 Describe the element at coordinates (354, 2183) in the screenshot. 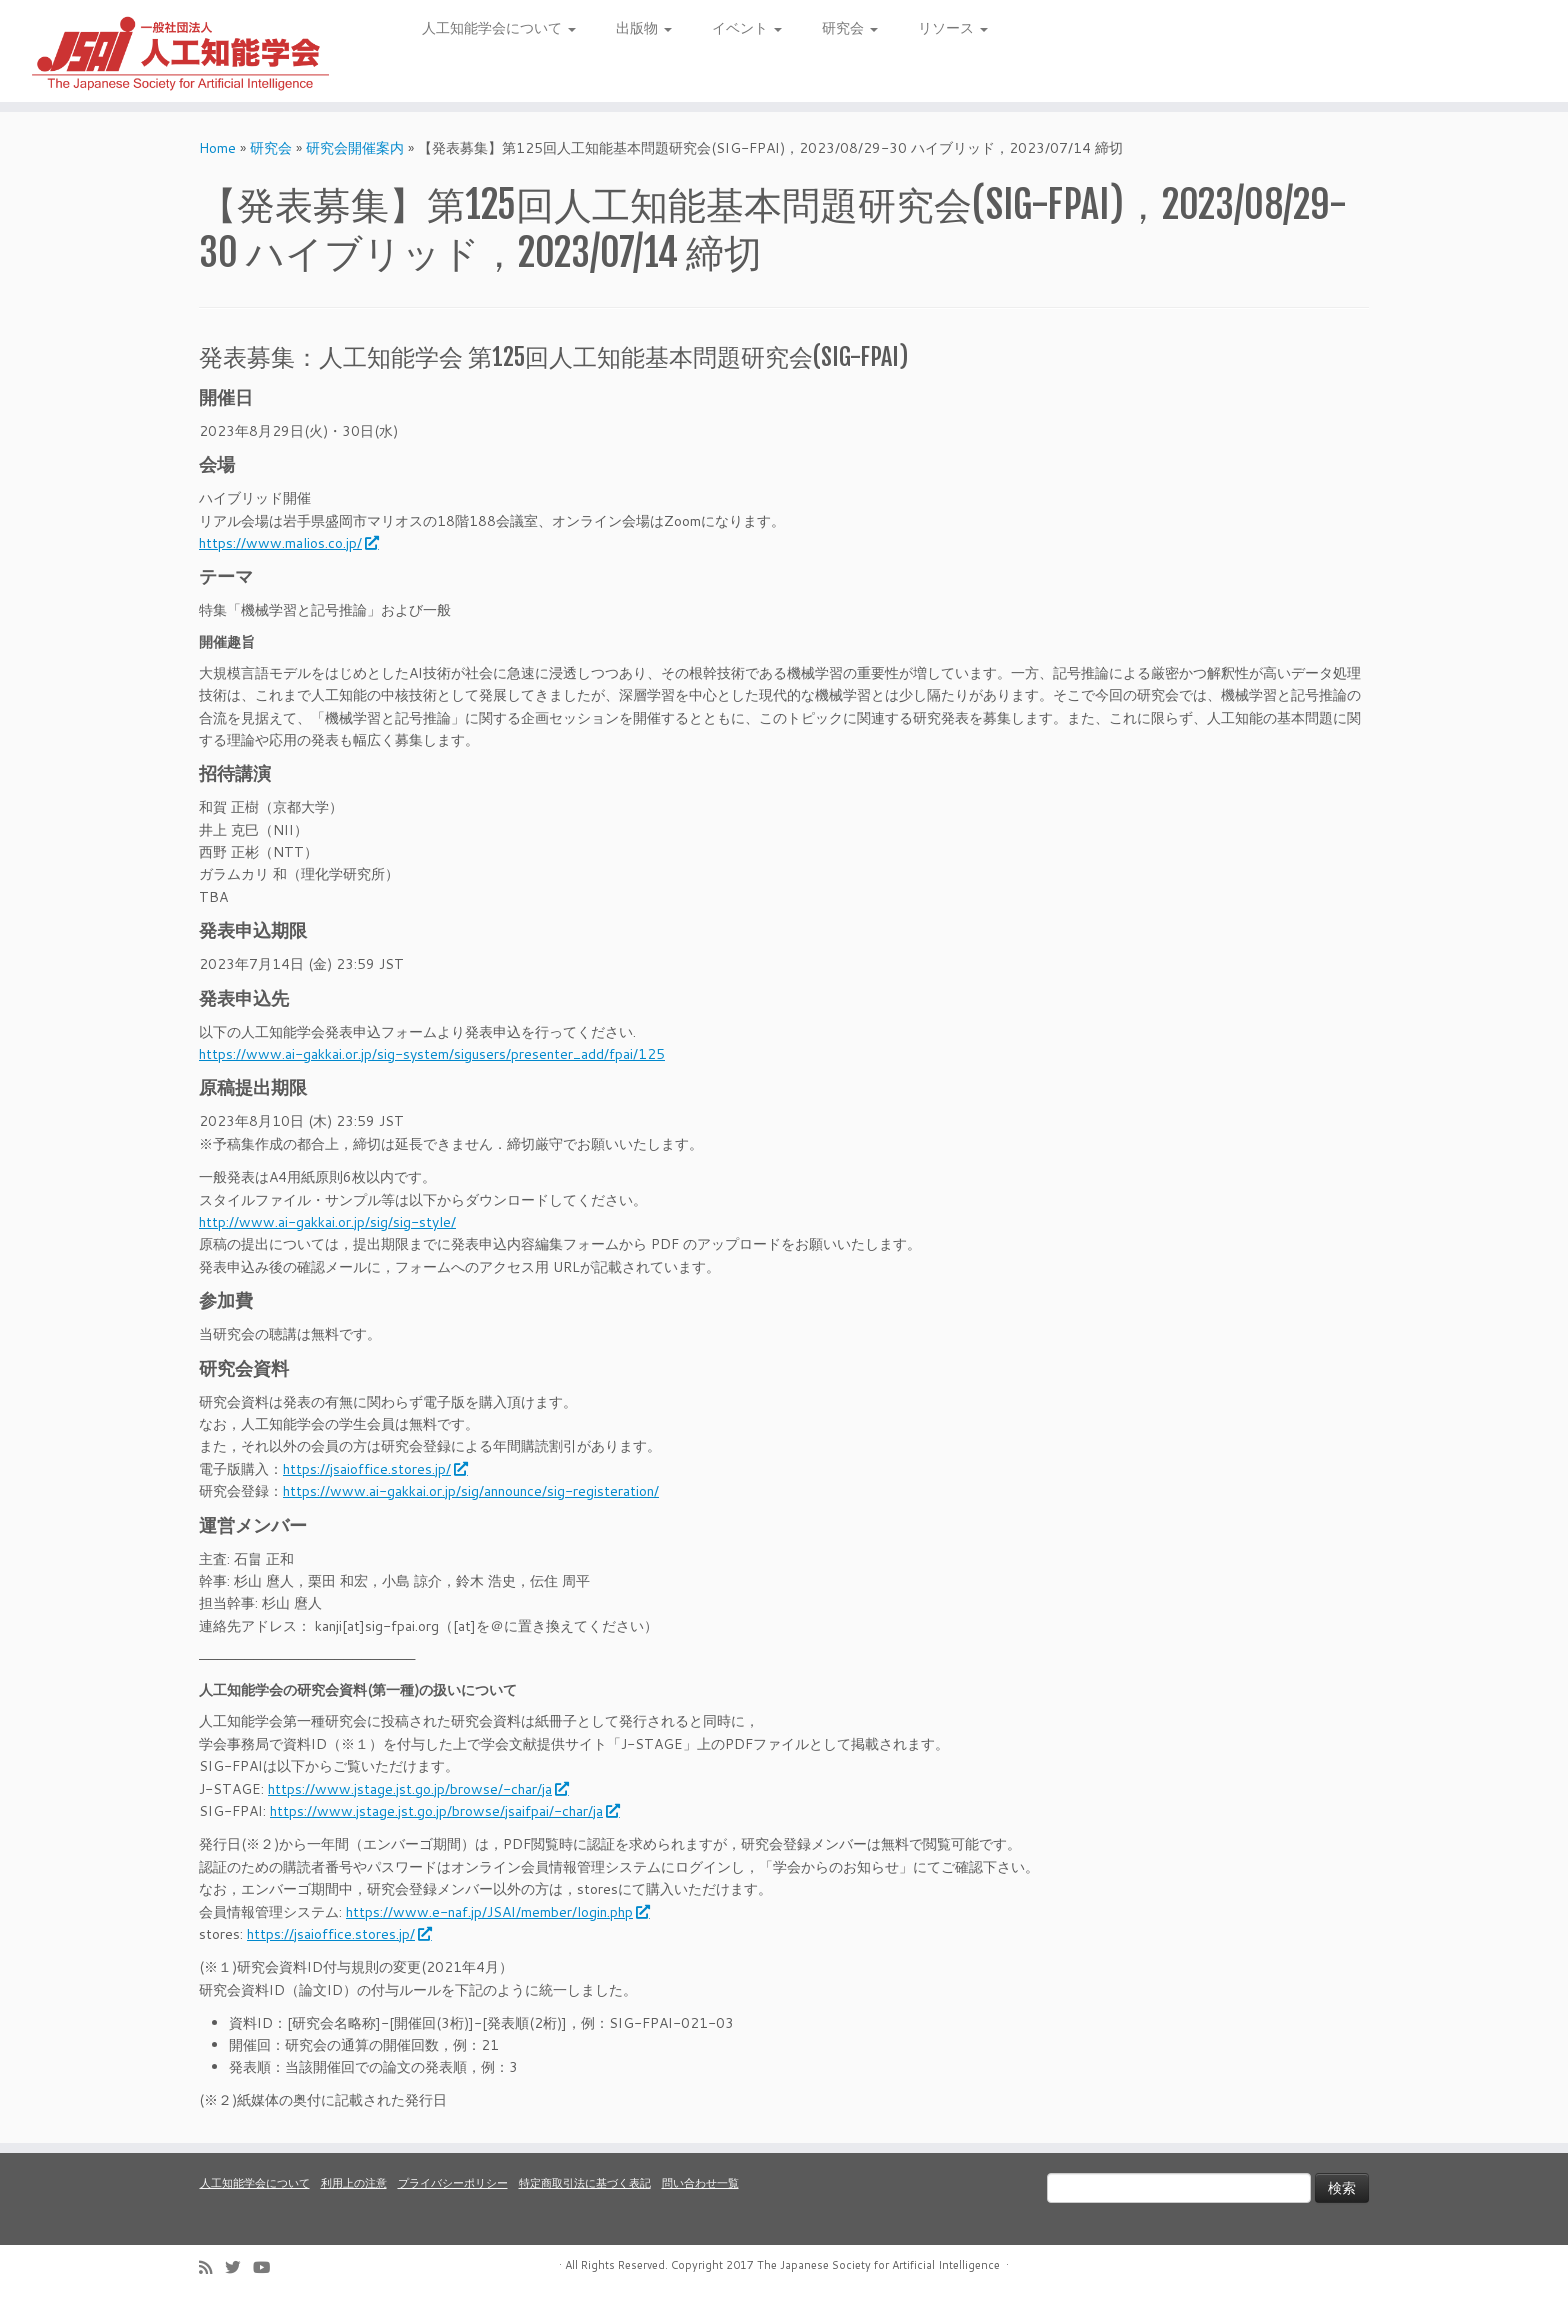

I see `利用上の注意` at that location.